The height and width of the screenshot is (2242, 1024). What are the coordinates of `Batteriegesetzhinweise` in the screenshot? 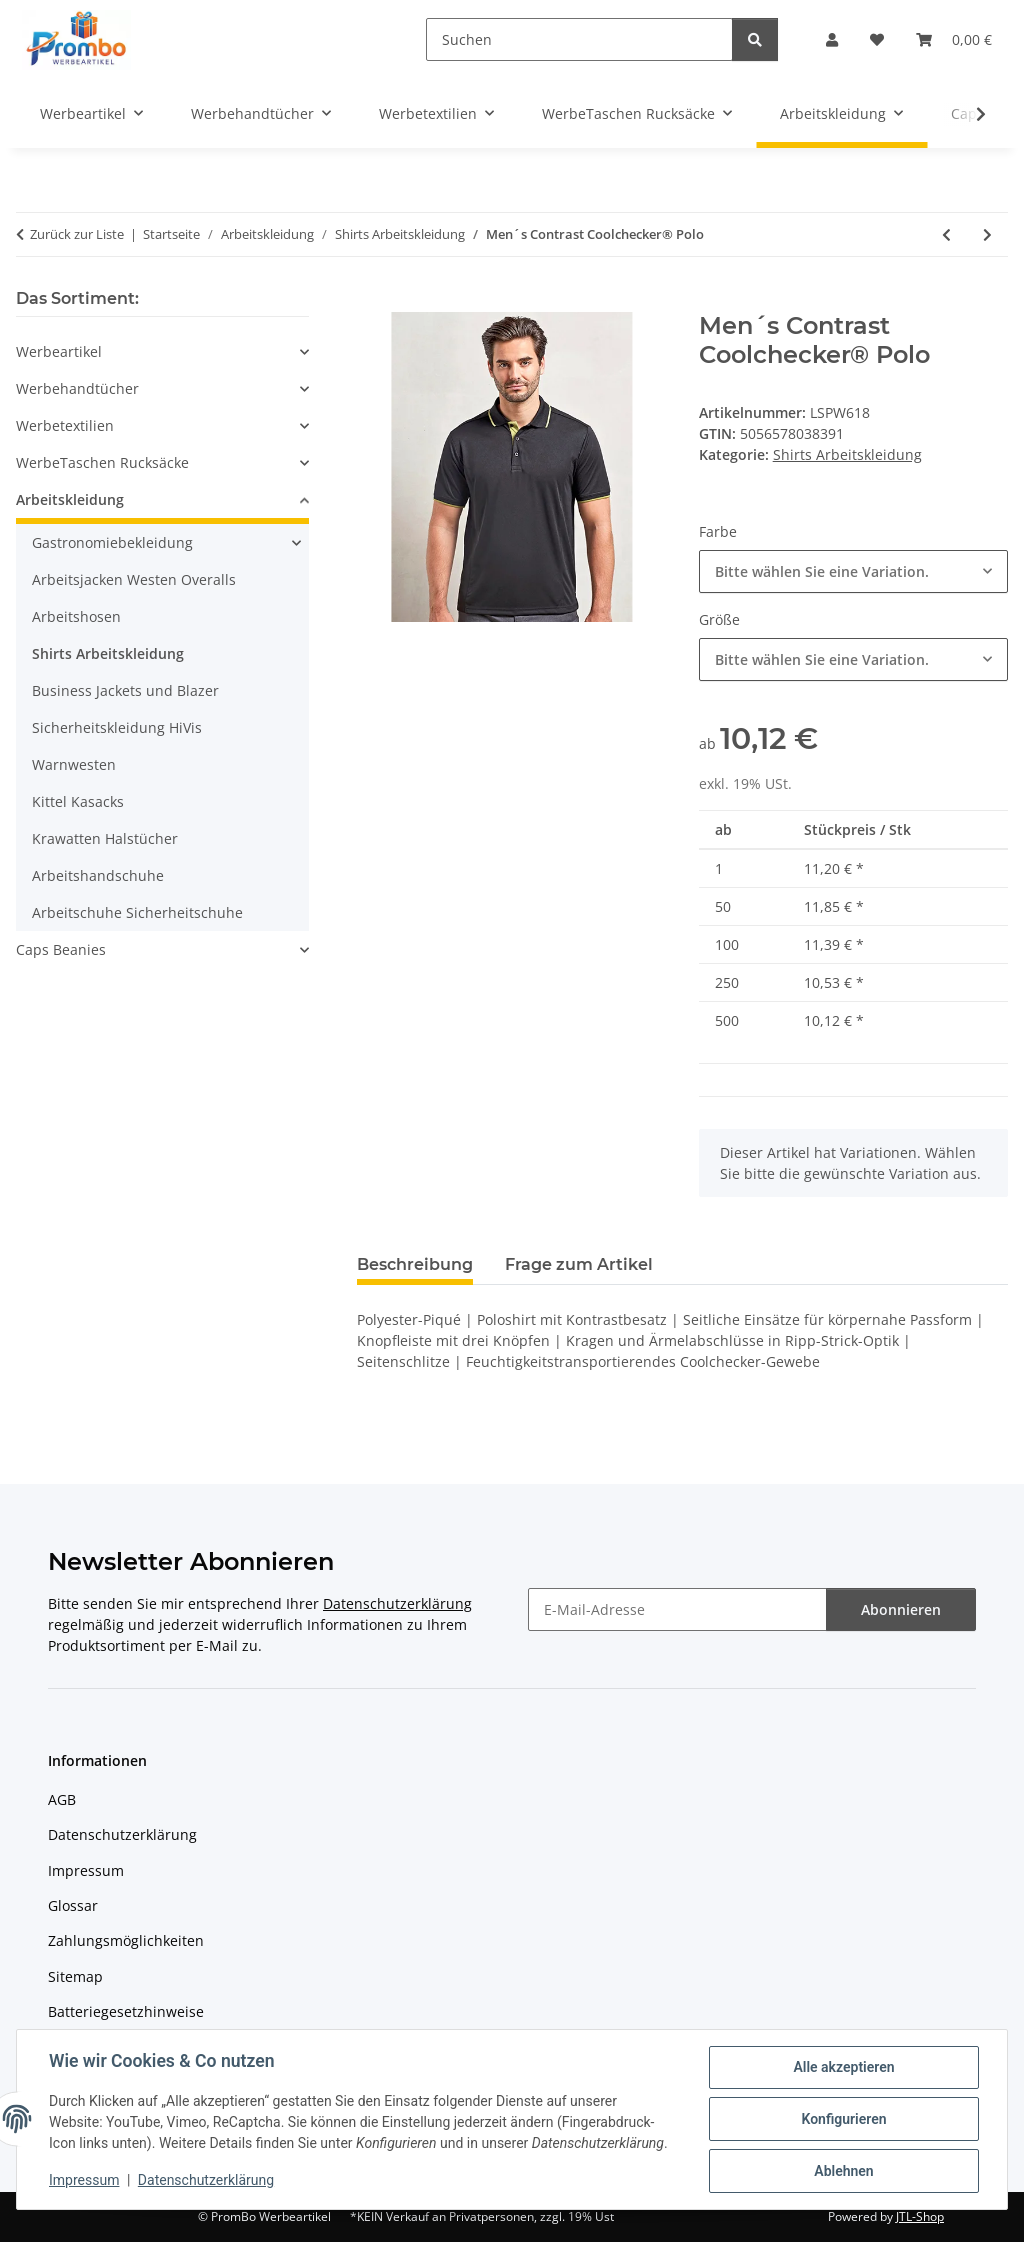 It's located at (126, 2011).